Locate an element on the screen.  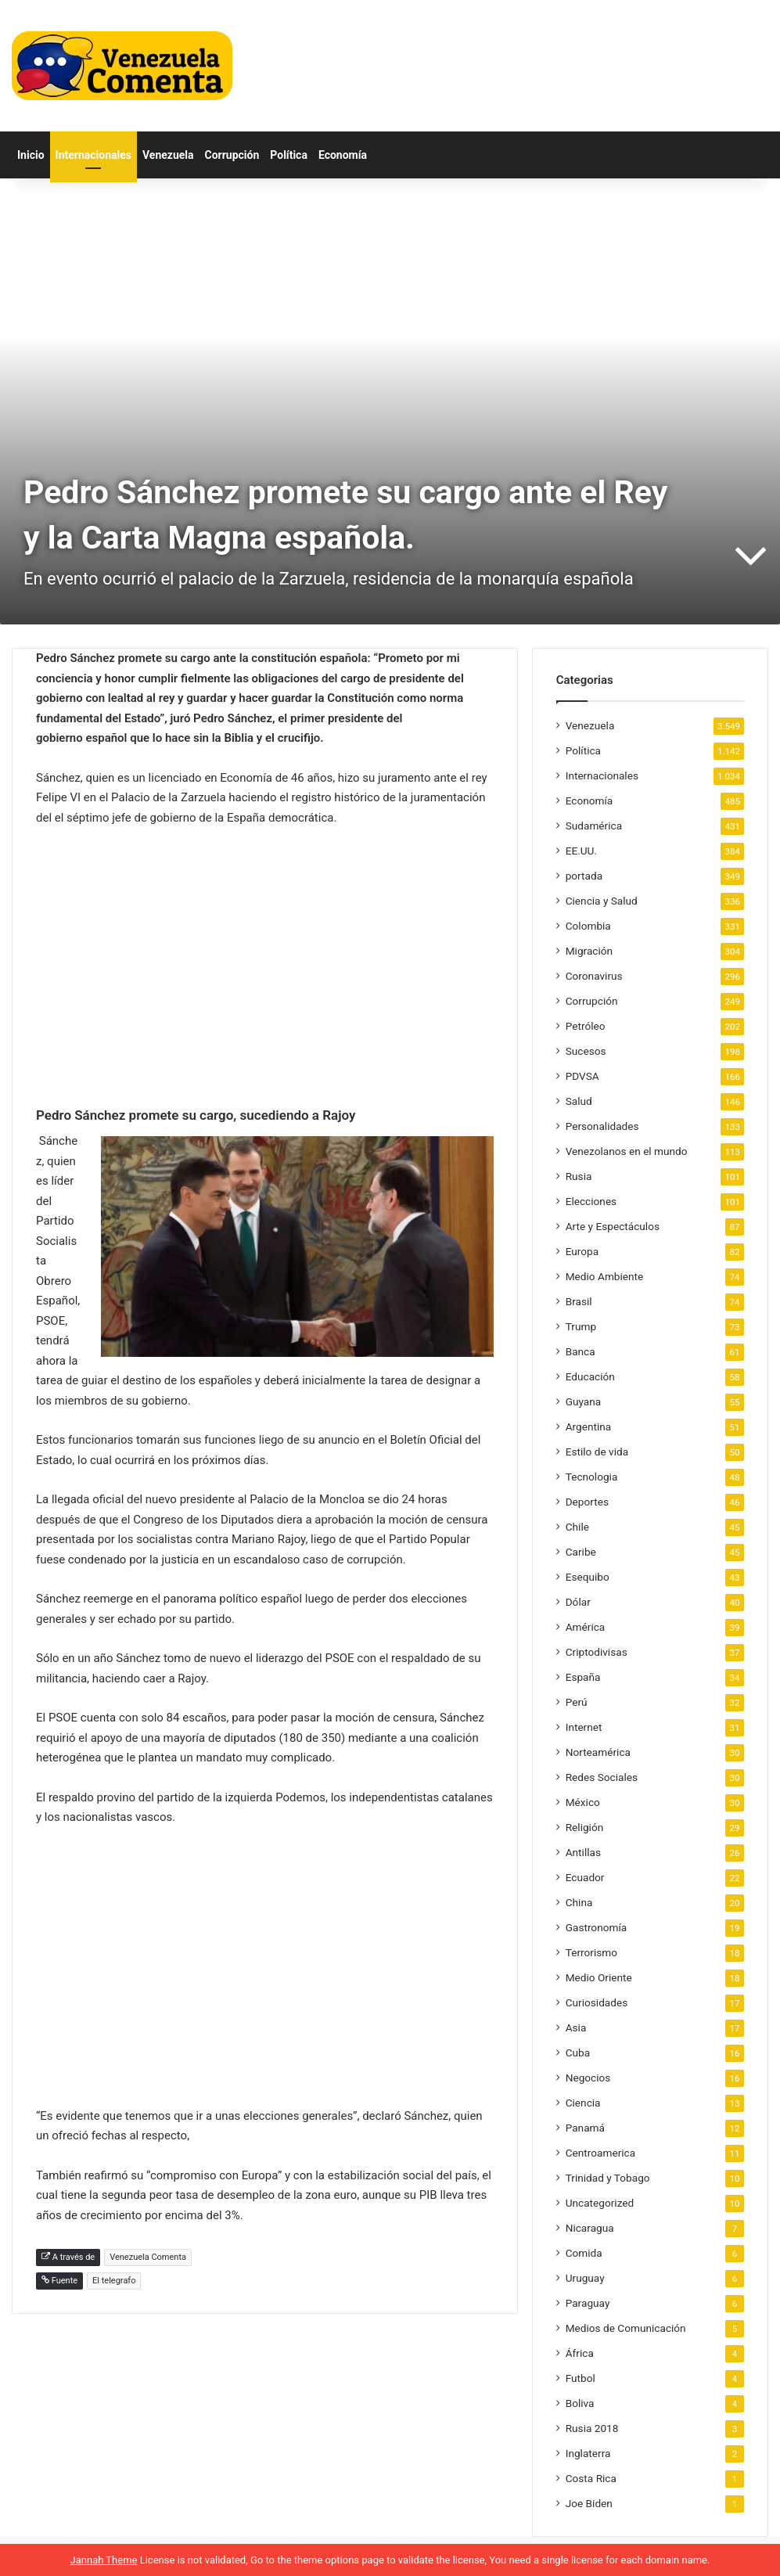
El telegrafo is located at coordinates (113, 2281).